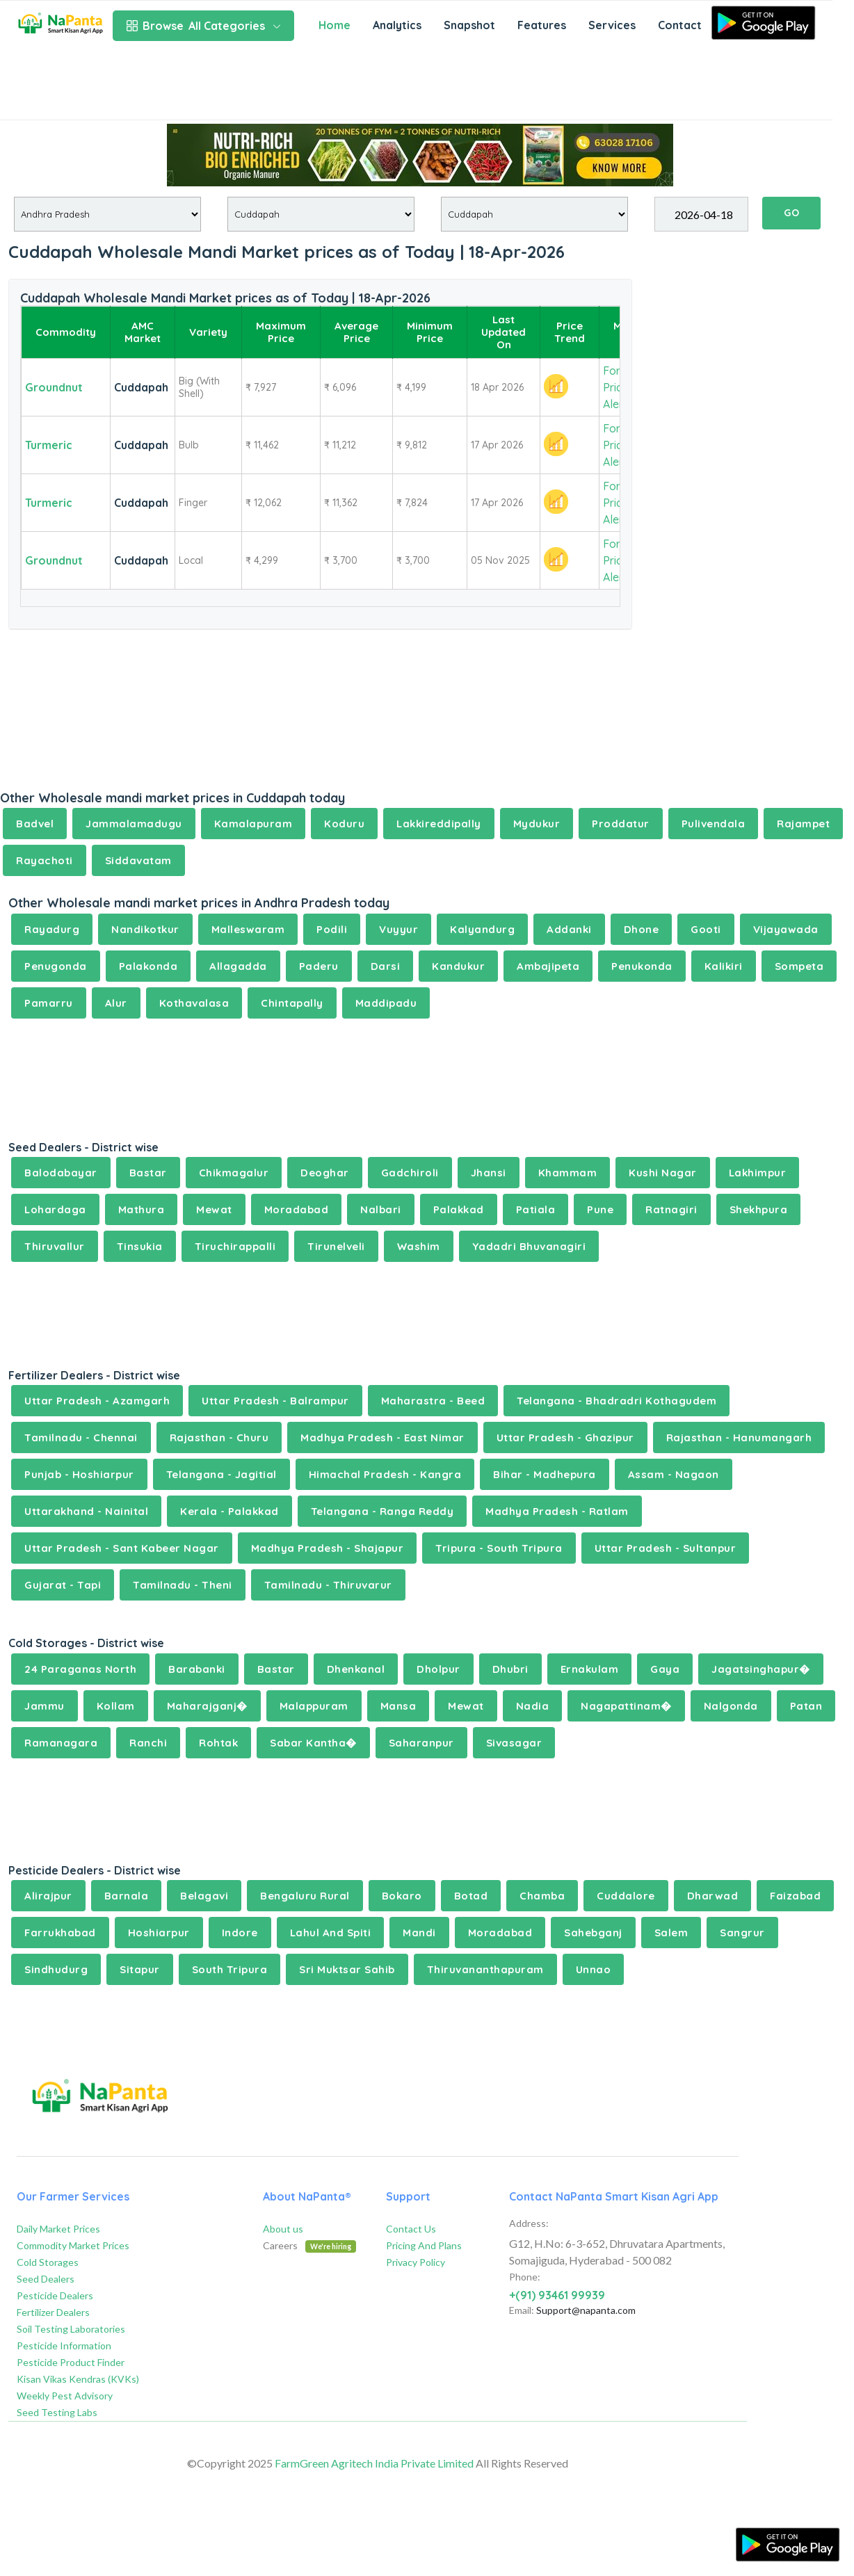 This screenshot has height=2576, width=854. I want to click on Sivasagar, so click(514, 1742).